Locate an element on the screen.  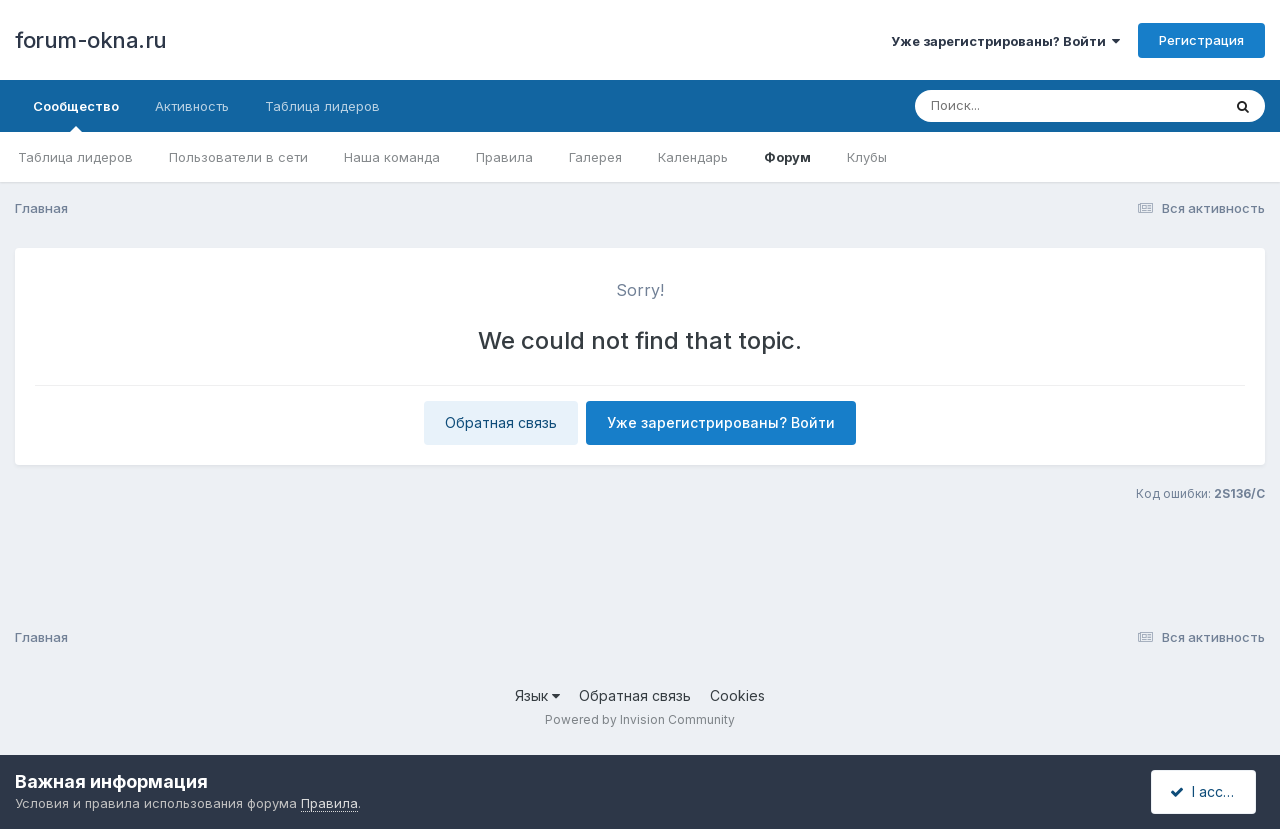
Сообщество is located at coordinates (76, 115).